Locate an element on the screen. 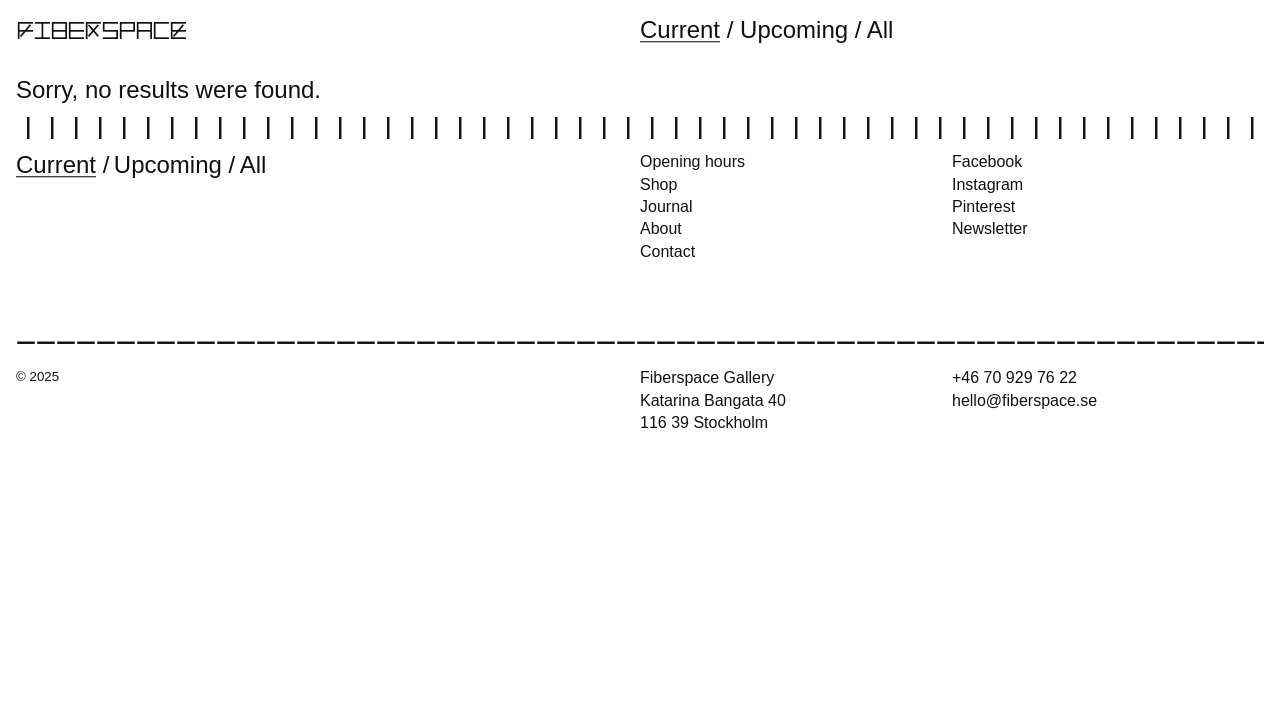 This screenshot has width=1280, height=720. Contact is located at coordinates (667, 251).